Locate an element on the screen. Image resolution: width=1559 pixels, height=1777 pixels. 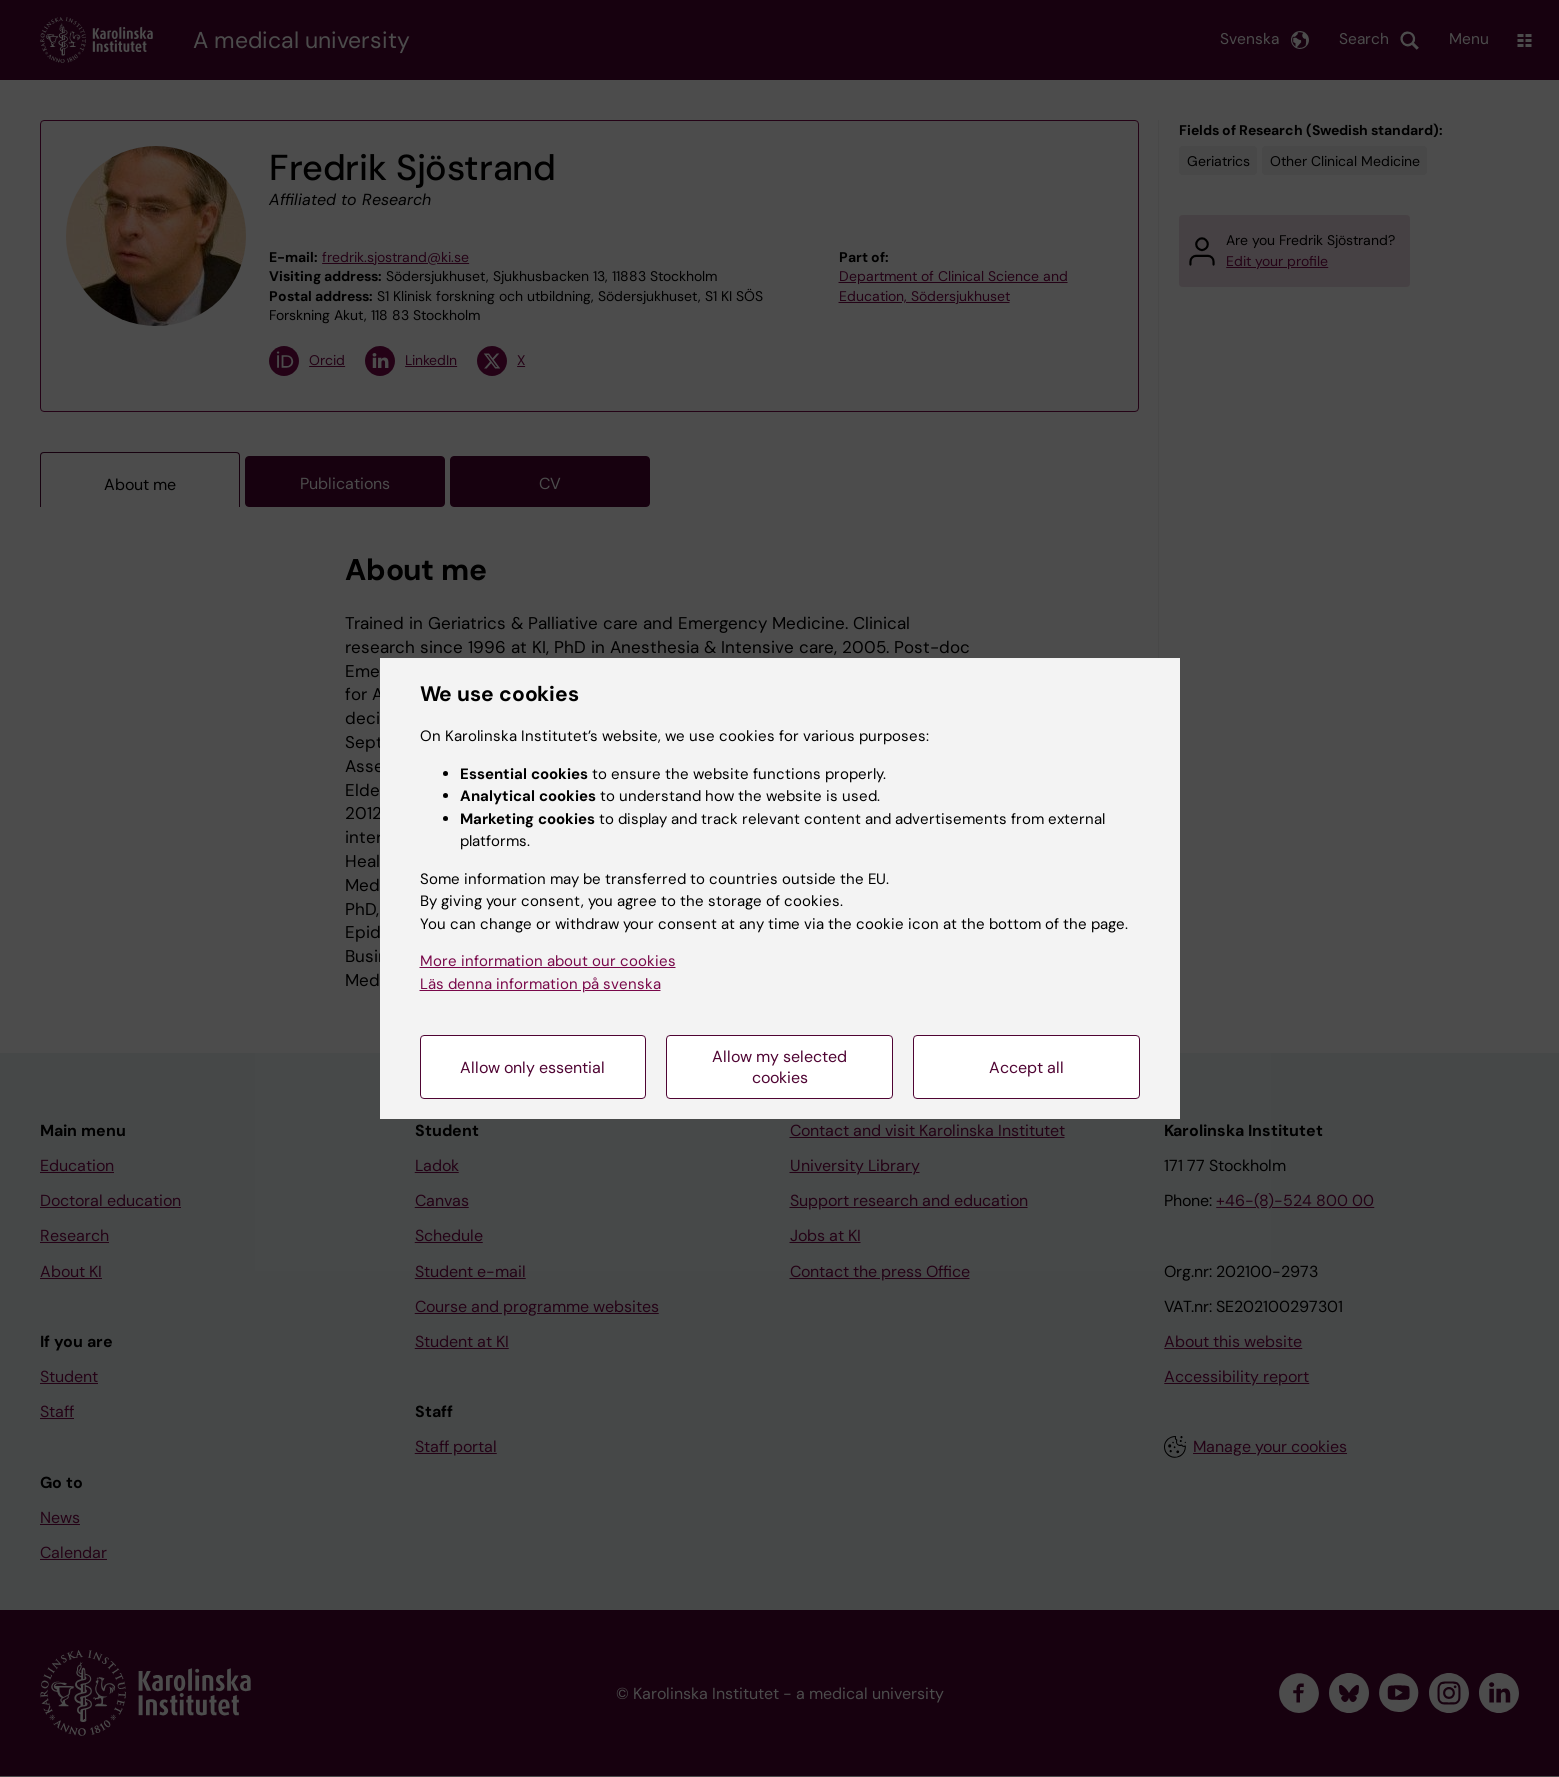
Allow my selected cookies is located at coordinates (779, 1067).